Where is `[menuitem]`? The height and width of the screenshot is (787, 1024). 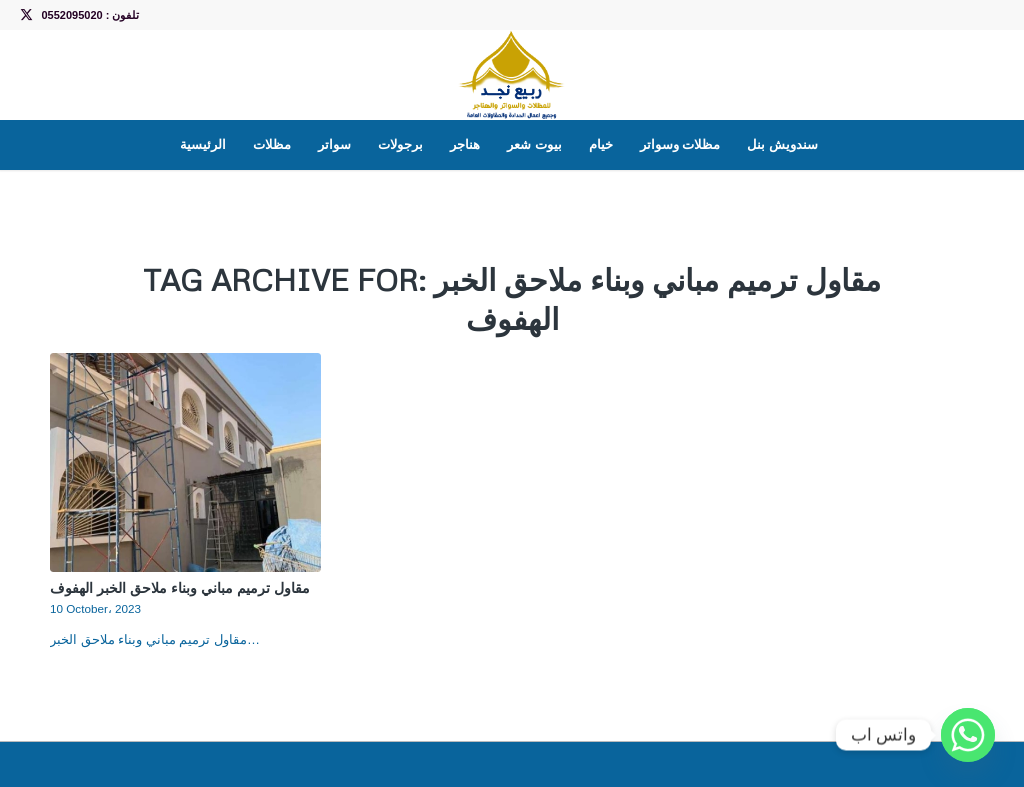 [menuitem] is located at coordinates (203, 145).